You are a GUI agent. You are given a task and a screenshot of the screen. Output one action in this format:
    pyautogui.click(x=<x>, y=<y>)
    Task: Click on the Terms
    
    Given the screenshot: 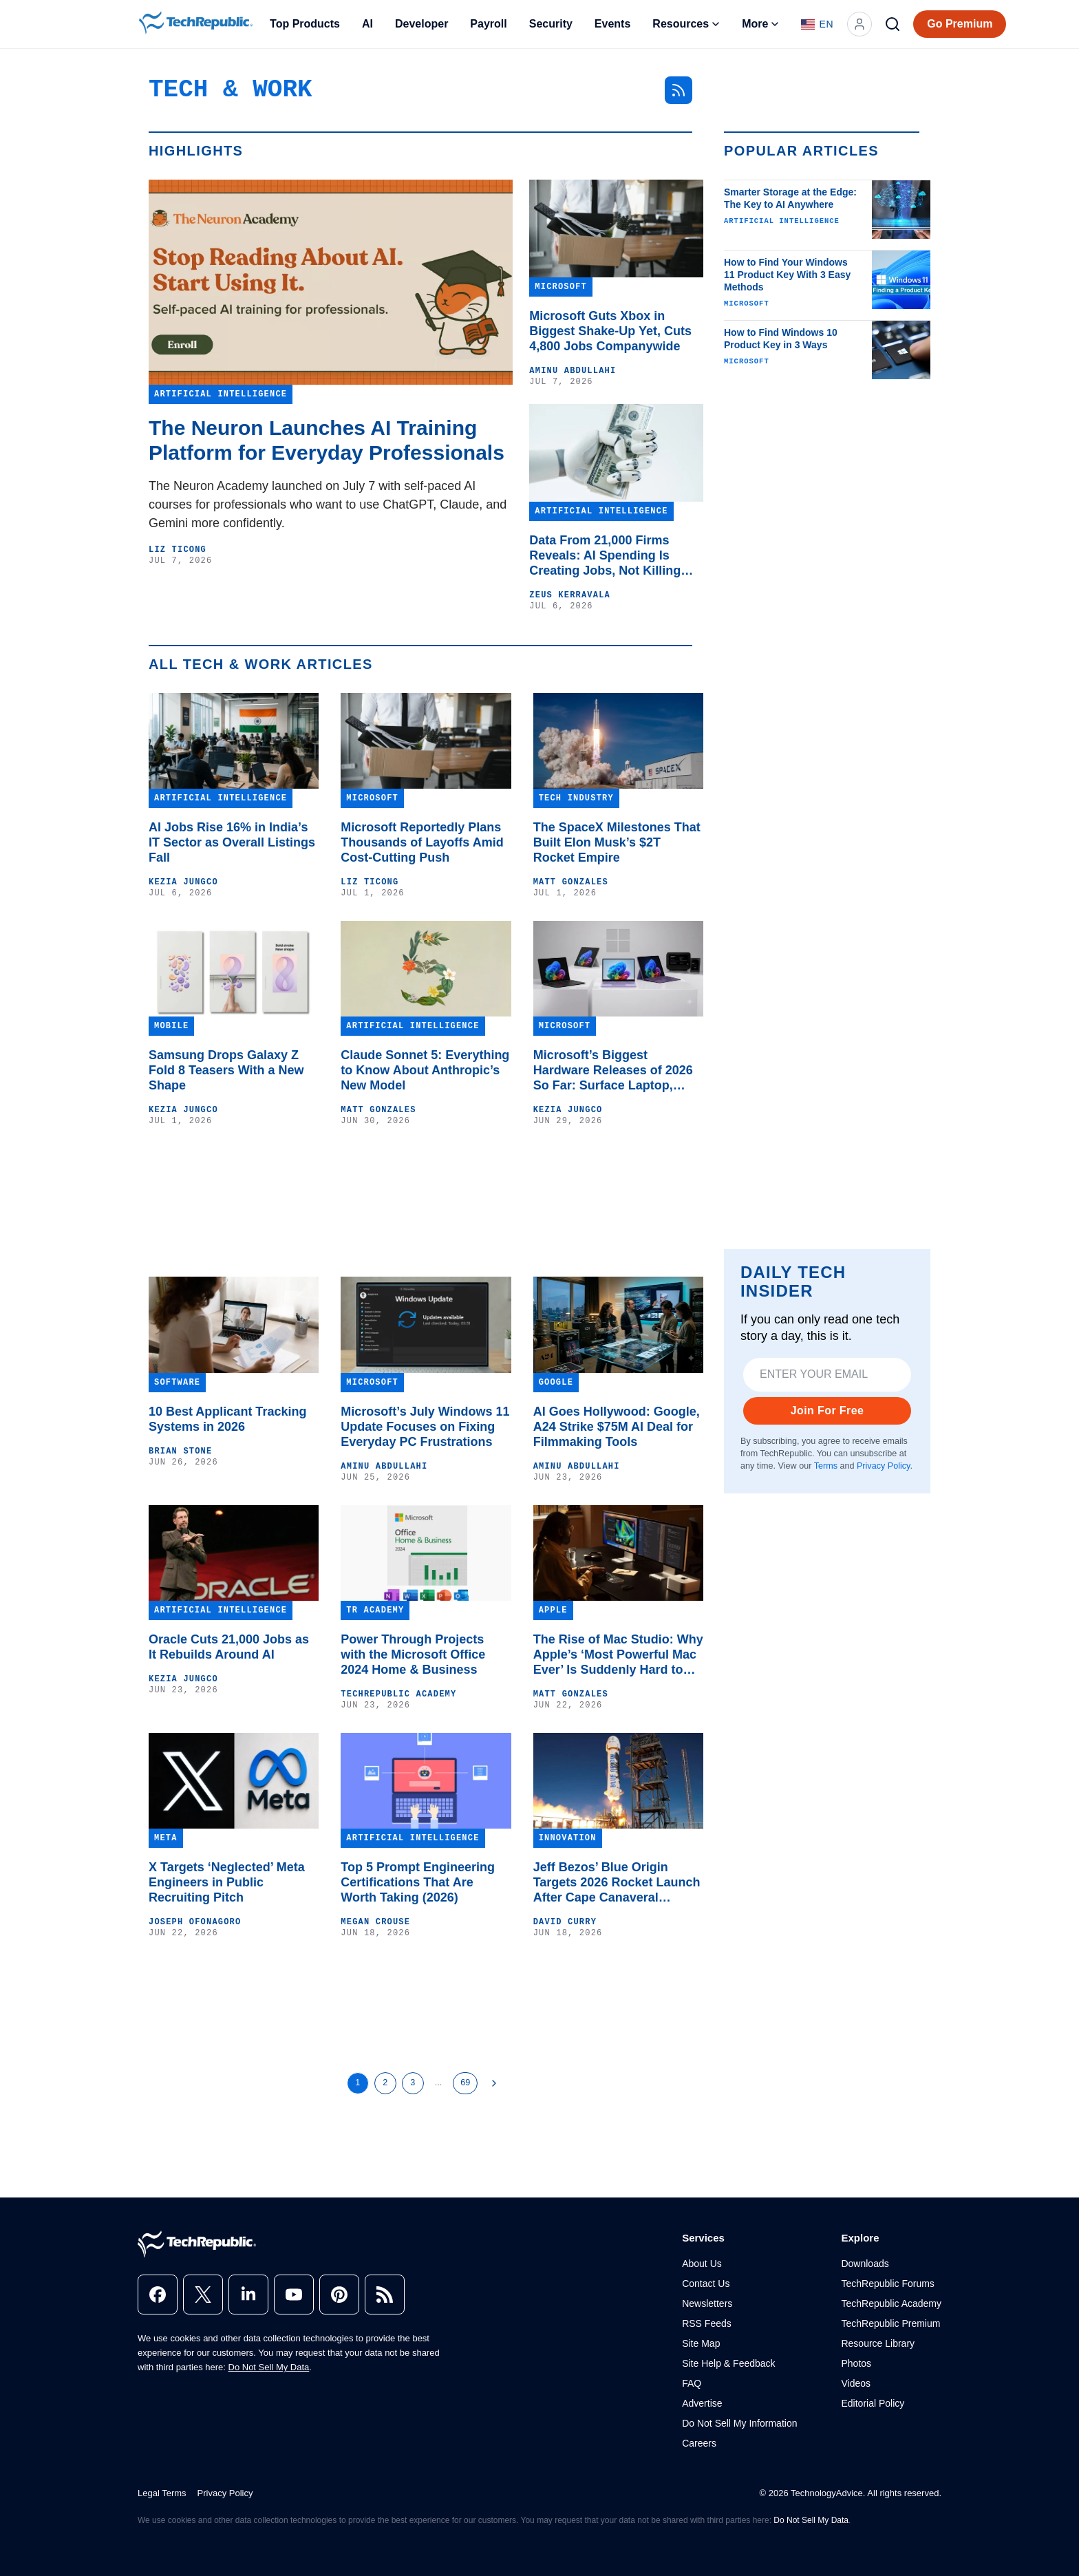 What is the action you would take?
    pyautogui.click(x=825, y=1466)
    